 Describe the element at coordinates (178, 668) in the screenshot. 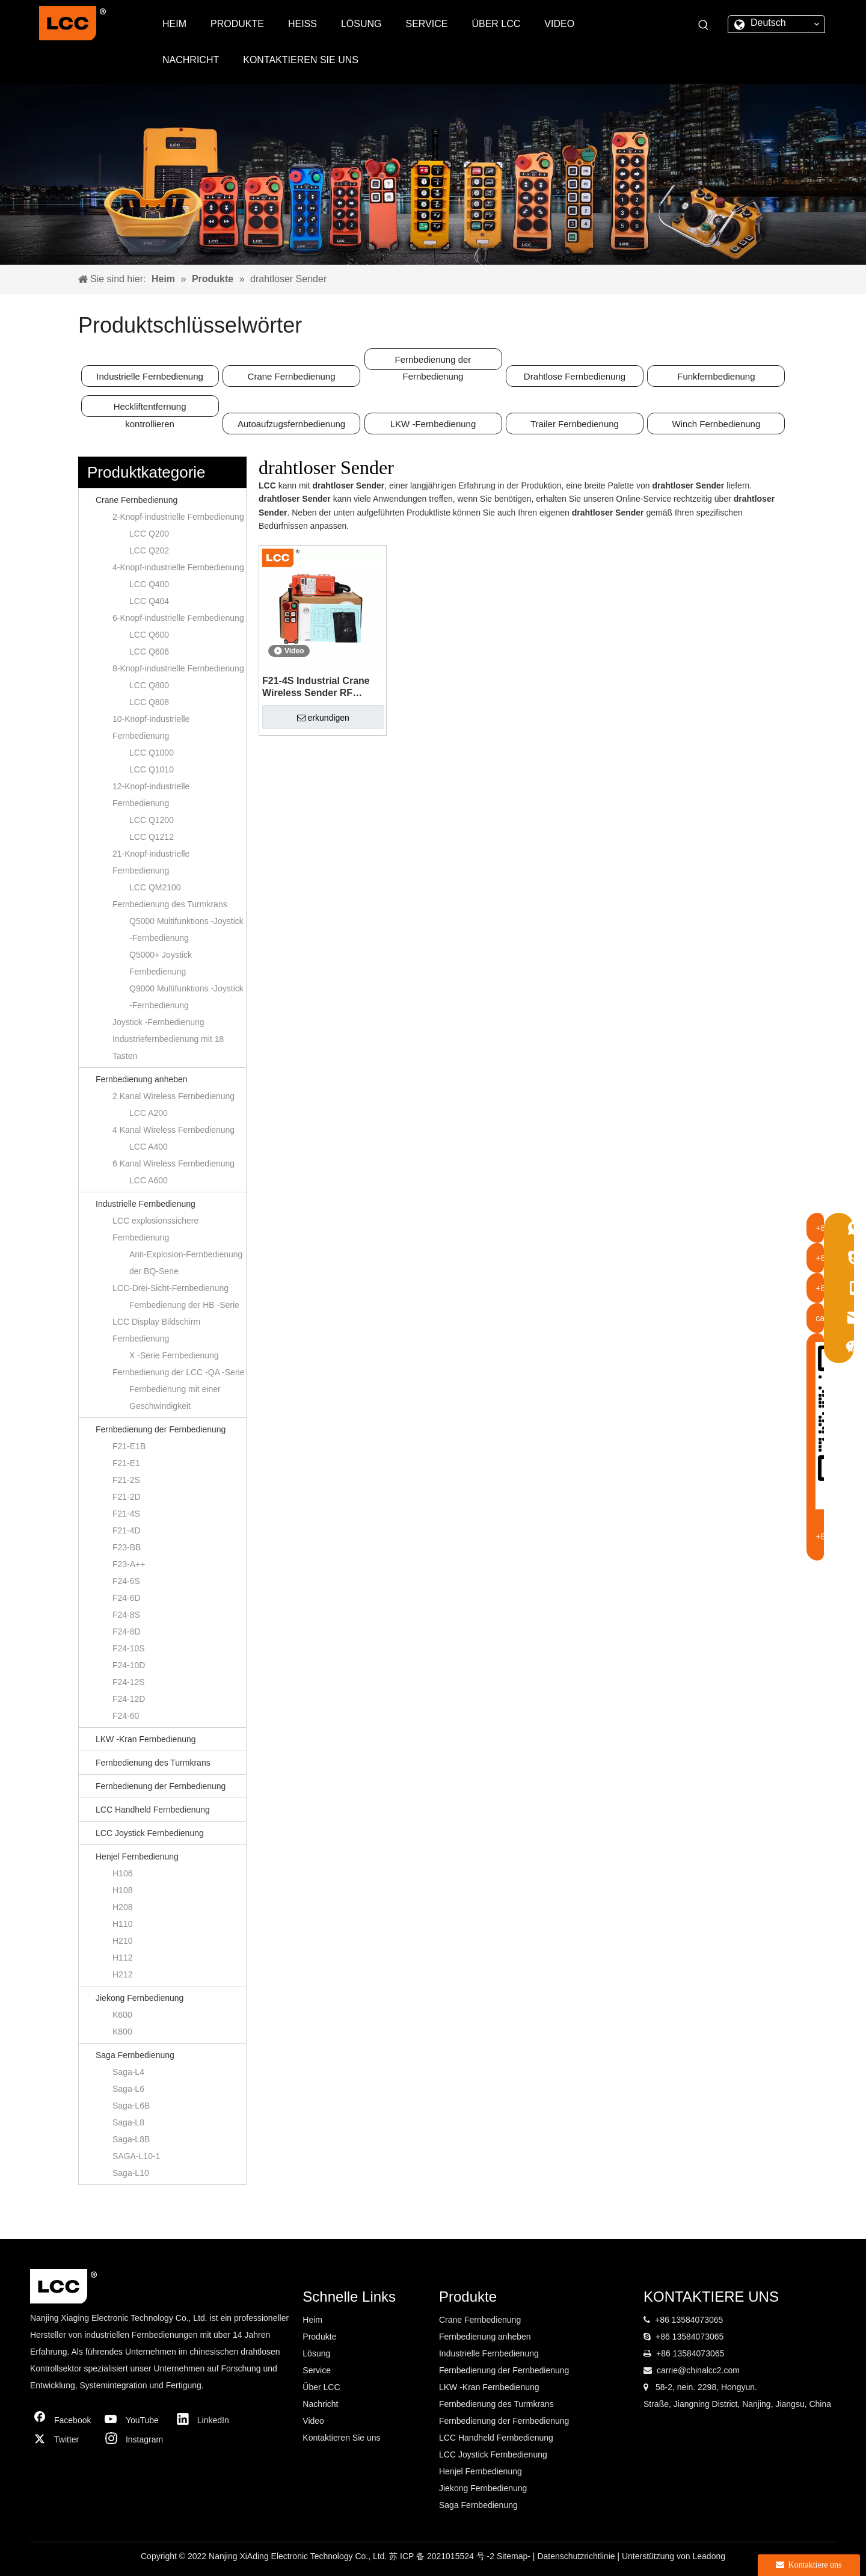

I see `8-Knopf-industrielle Fernbedienung` at that location.